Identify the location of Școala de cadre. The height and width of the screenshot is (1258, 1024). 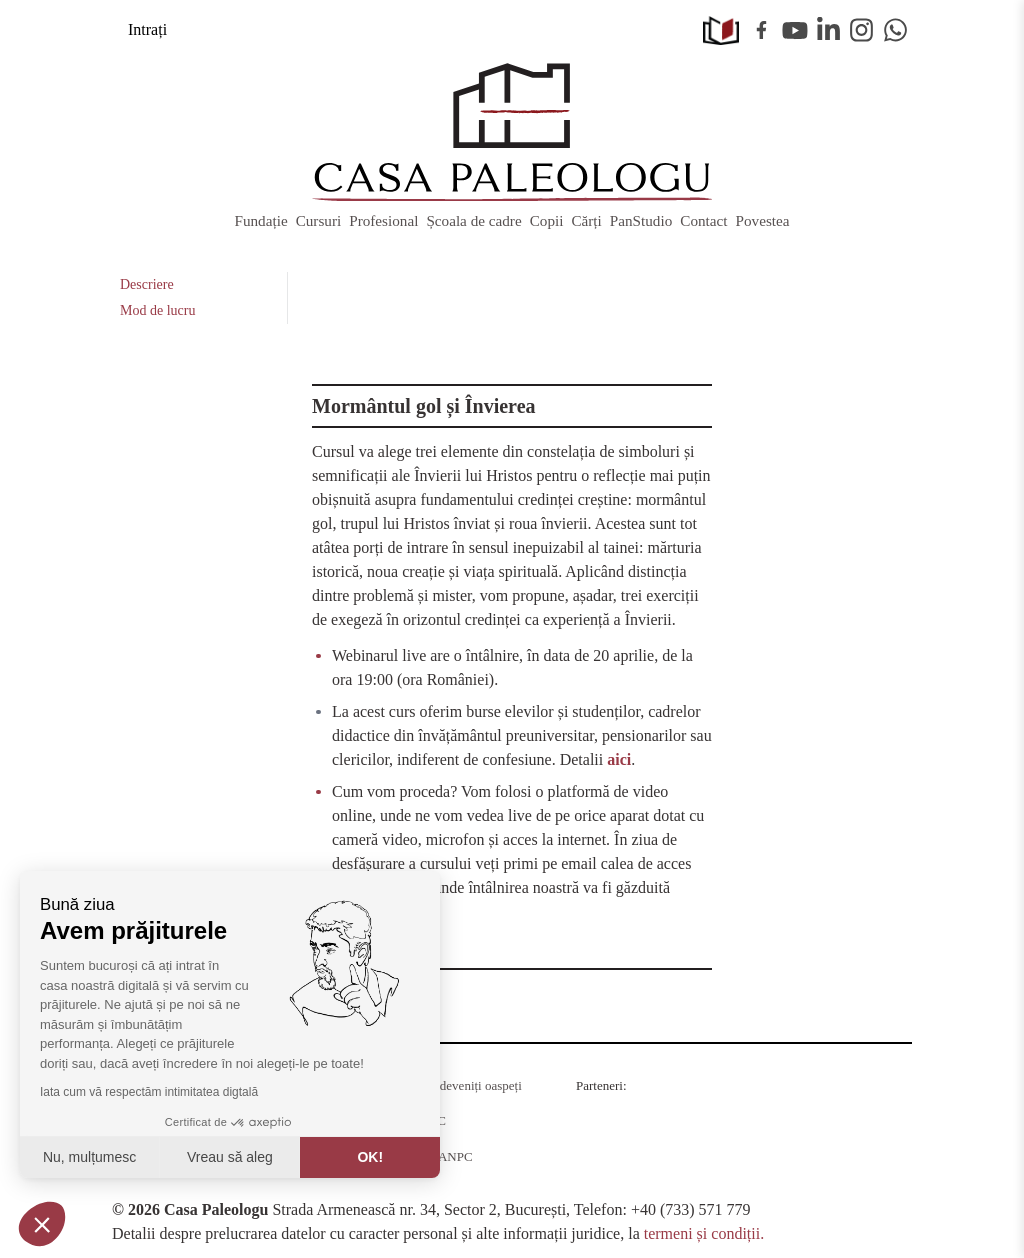
(473, 220).